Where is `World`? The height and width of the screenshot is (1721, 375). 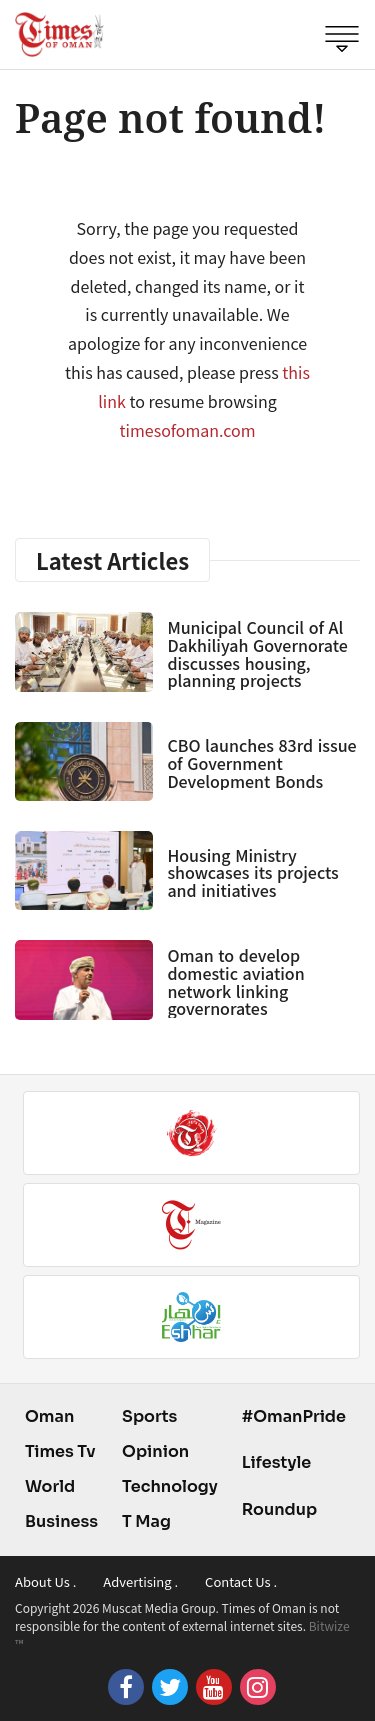
World is located at coordinates (50, 1486).